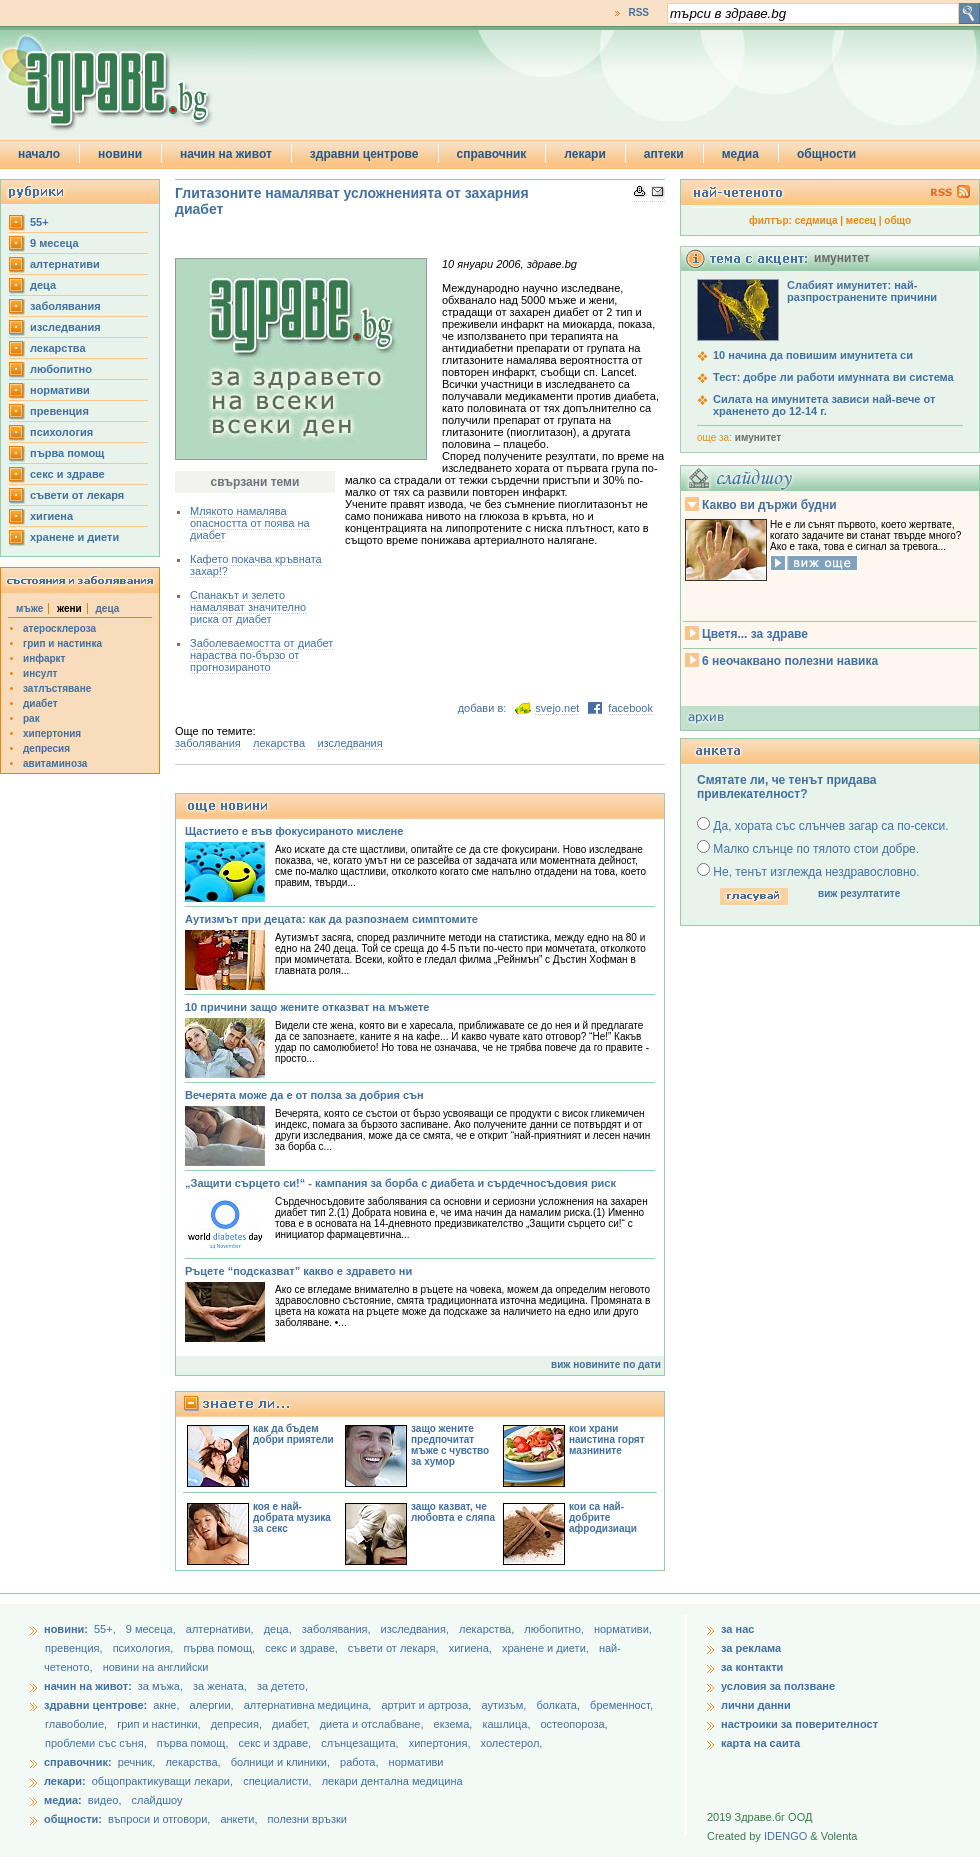  Describe the element at coordinates (63, 1800) in the screenshot. I see `медиа:` at that location.